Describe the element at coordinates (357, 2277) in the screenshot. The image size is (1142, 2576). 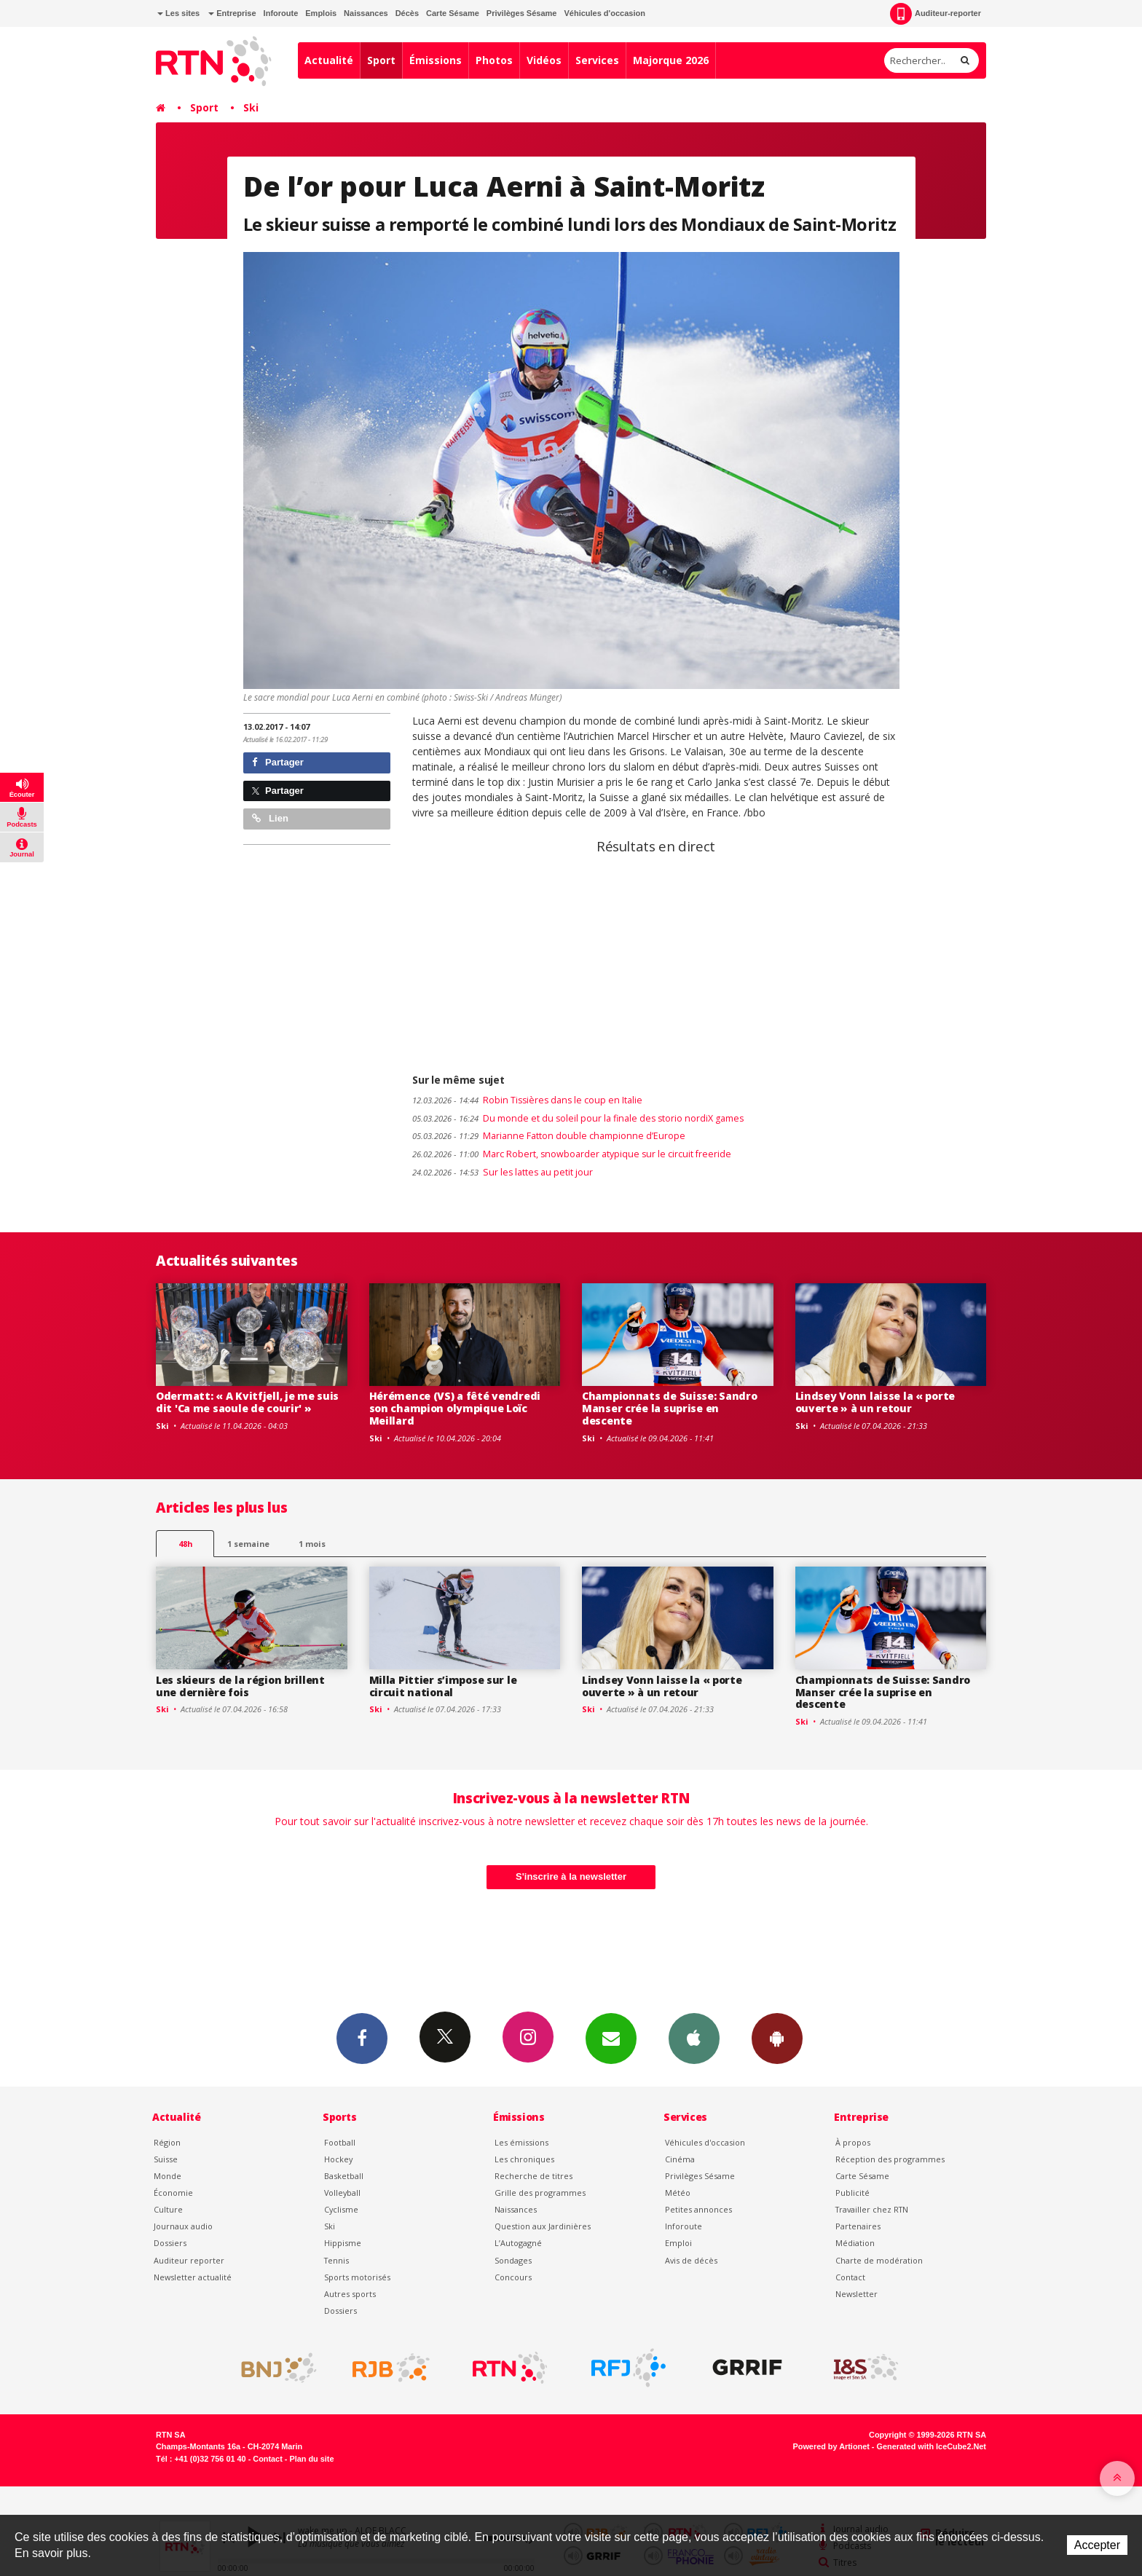
I see `Sports motorisés` at that location.